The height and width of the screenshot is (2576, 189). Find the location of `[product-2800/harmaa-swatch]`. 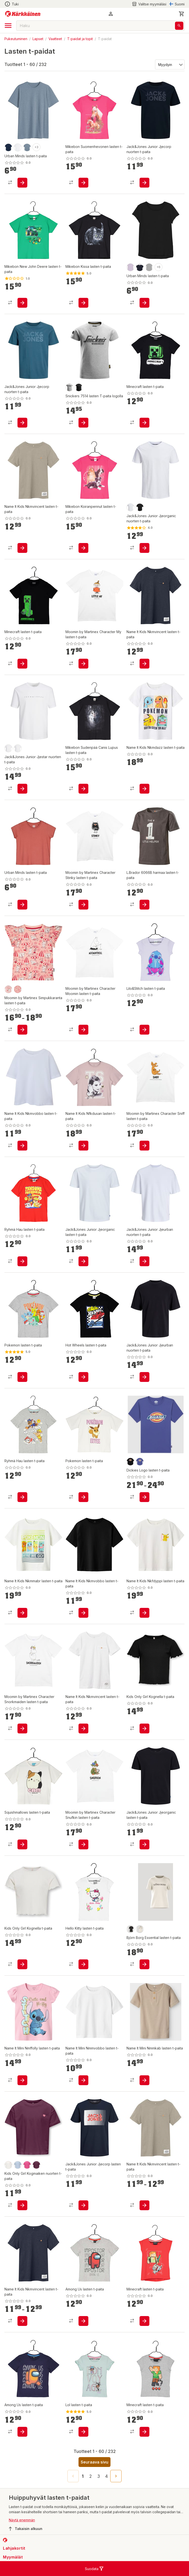

[product-2800/harmaa-swatch] is located at coordinates (69, 387).